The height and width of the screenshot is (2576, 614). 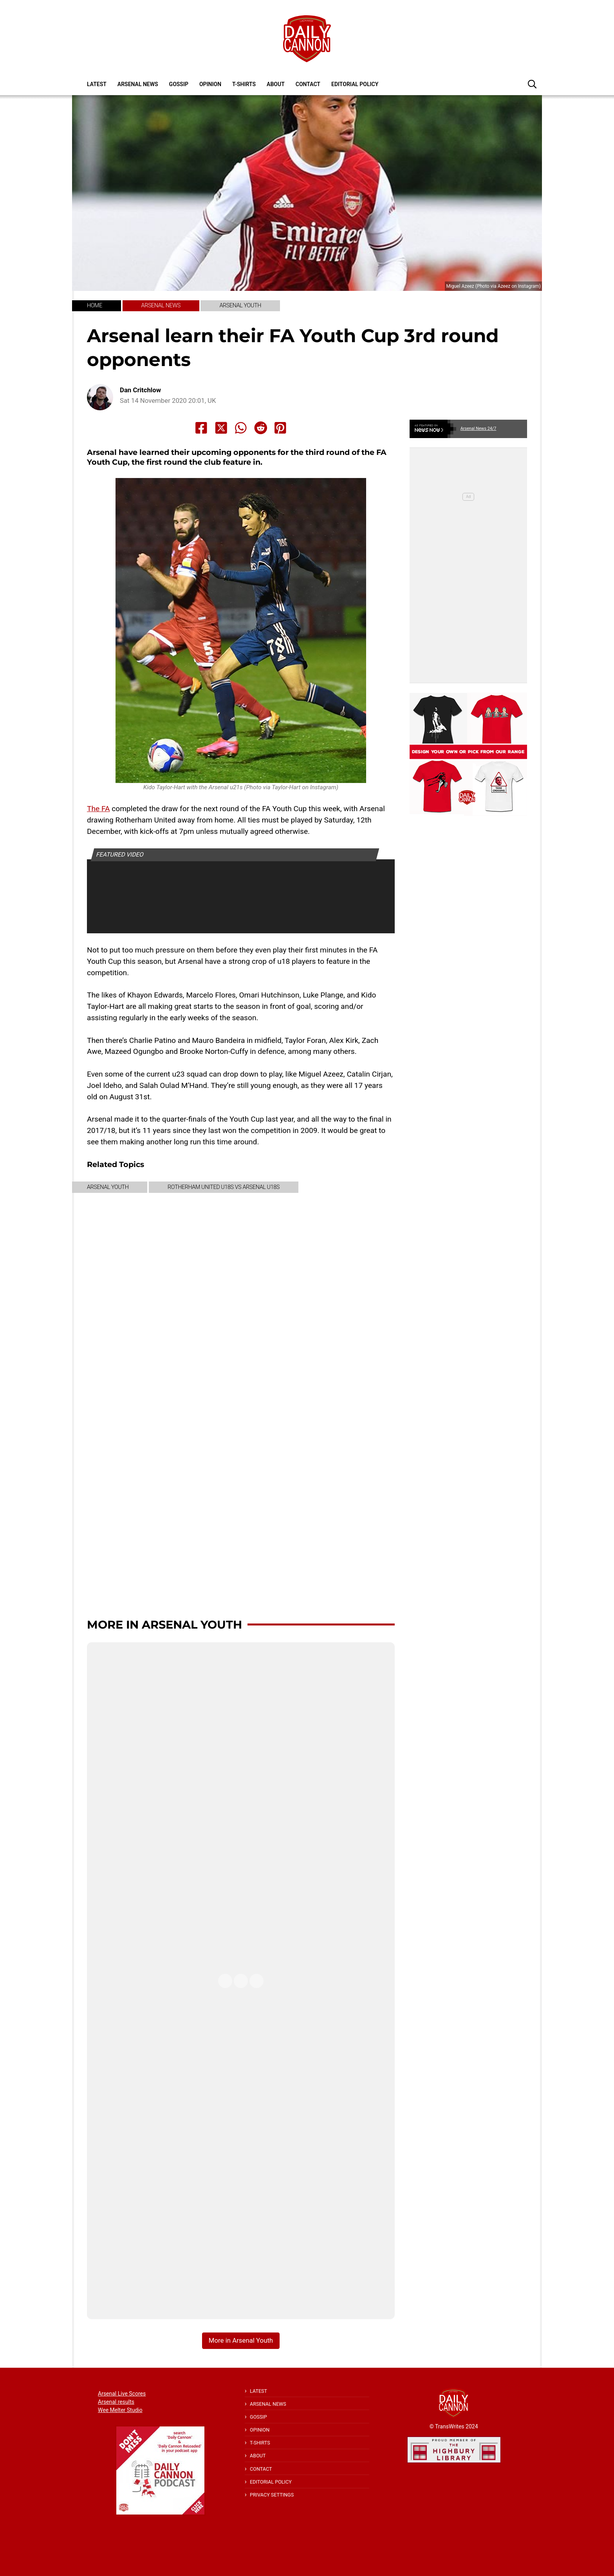 What do you see at coordinates (260, 428) in the screenshot?
I see `[Share to Reddit]` at bounding box center [260, 428].